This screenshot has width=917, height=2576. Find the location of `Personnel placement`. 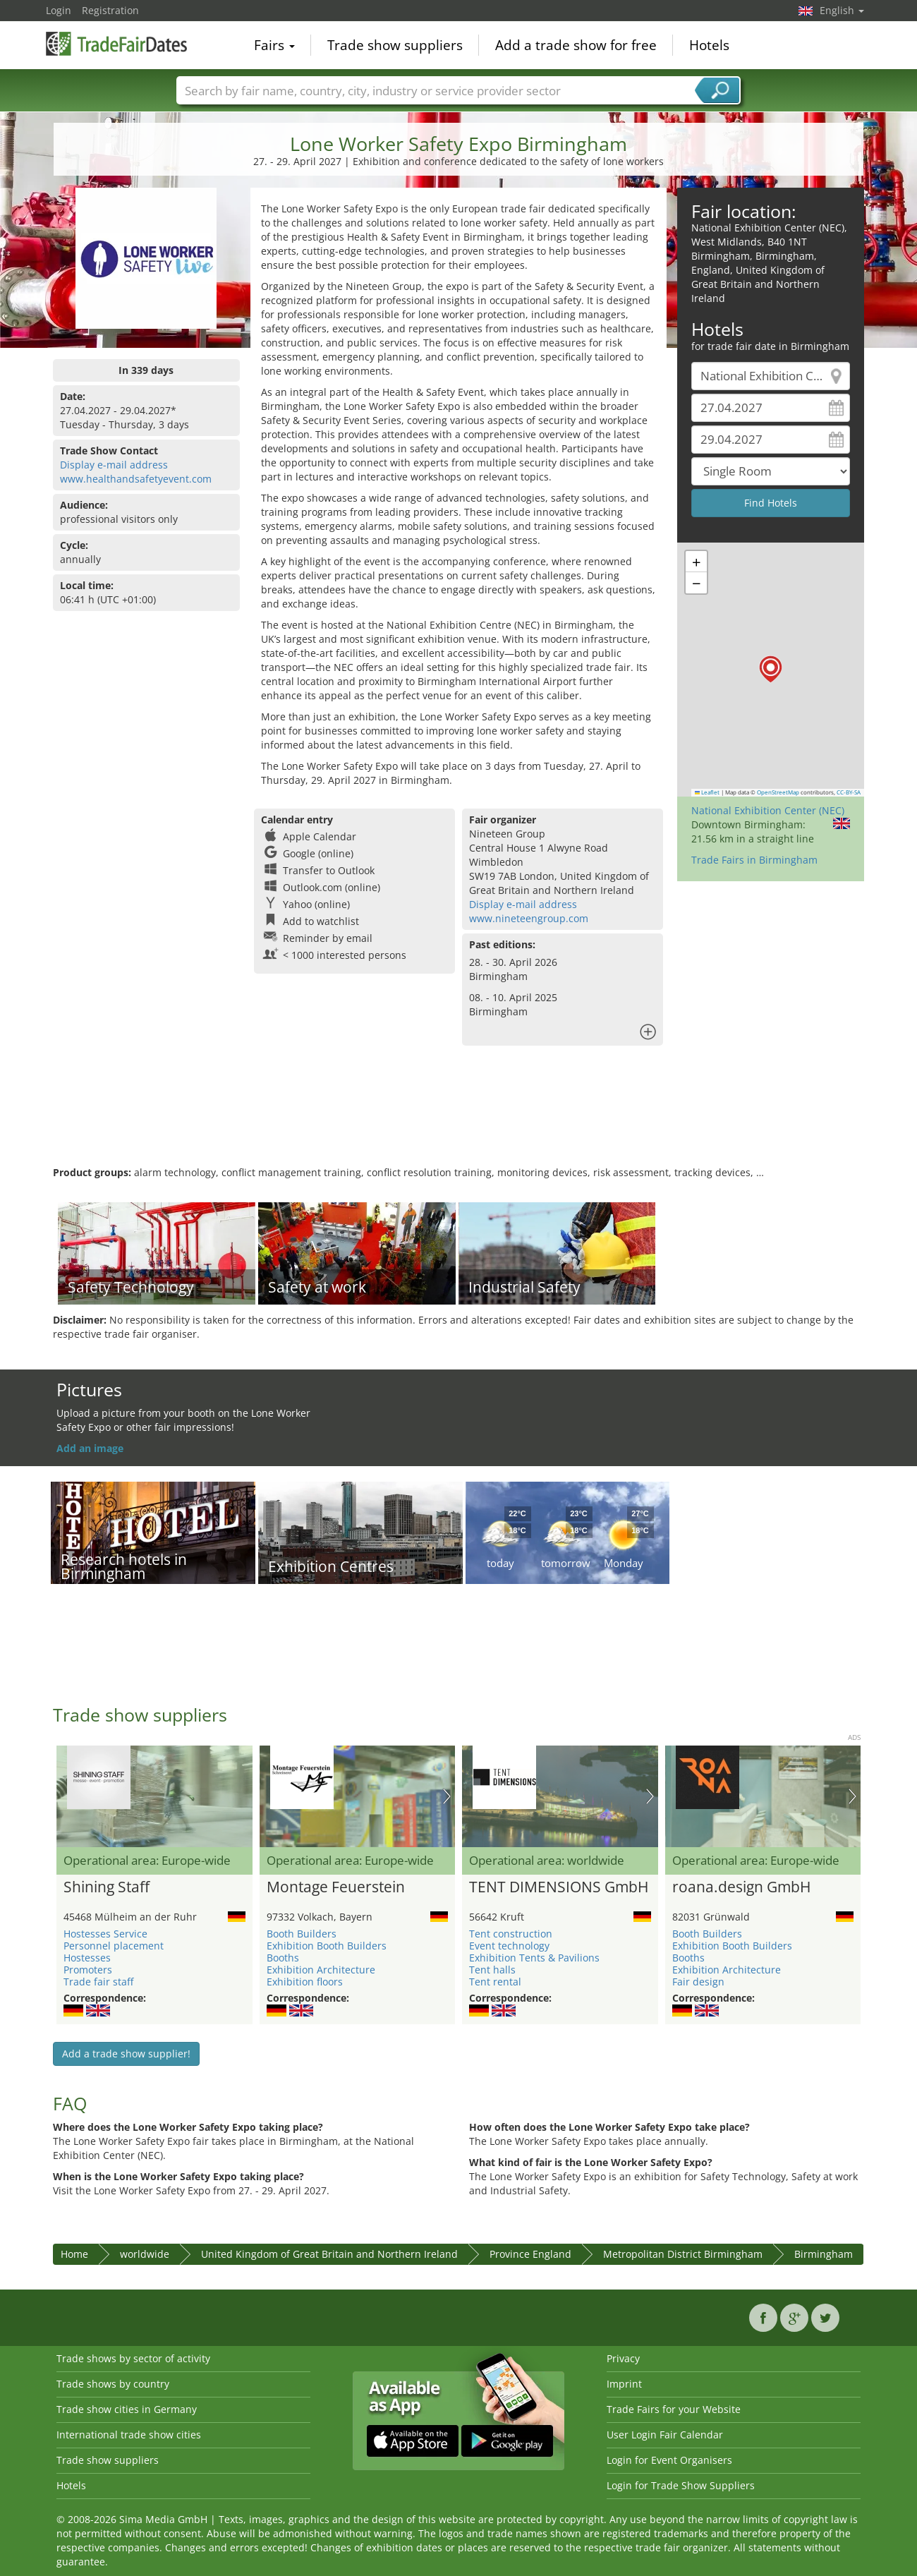

Personnel placement is located at coordinates (113, 1945).